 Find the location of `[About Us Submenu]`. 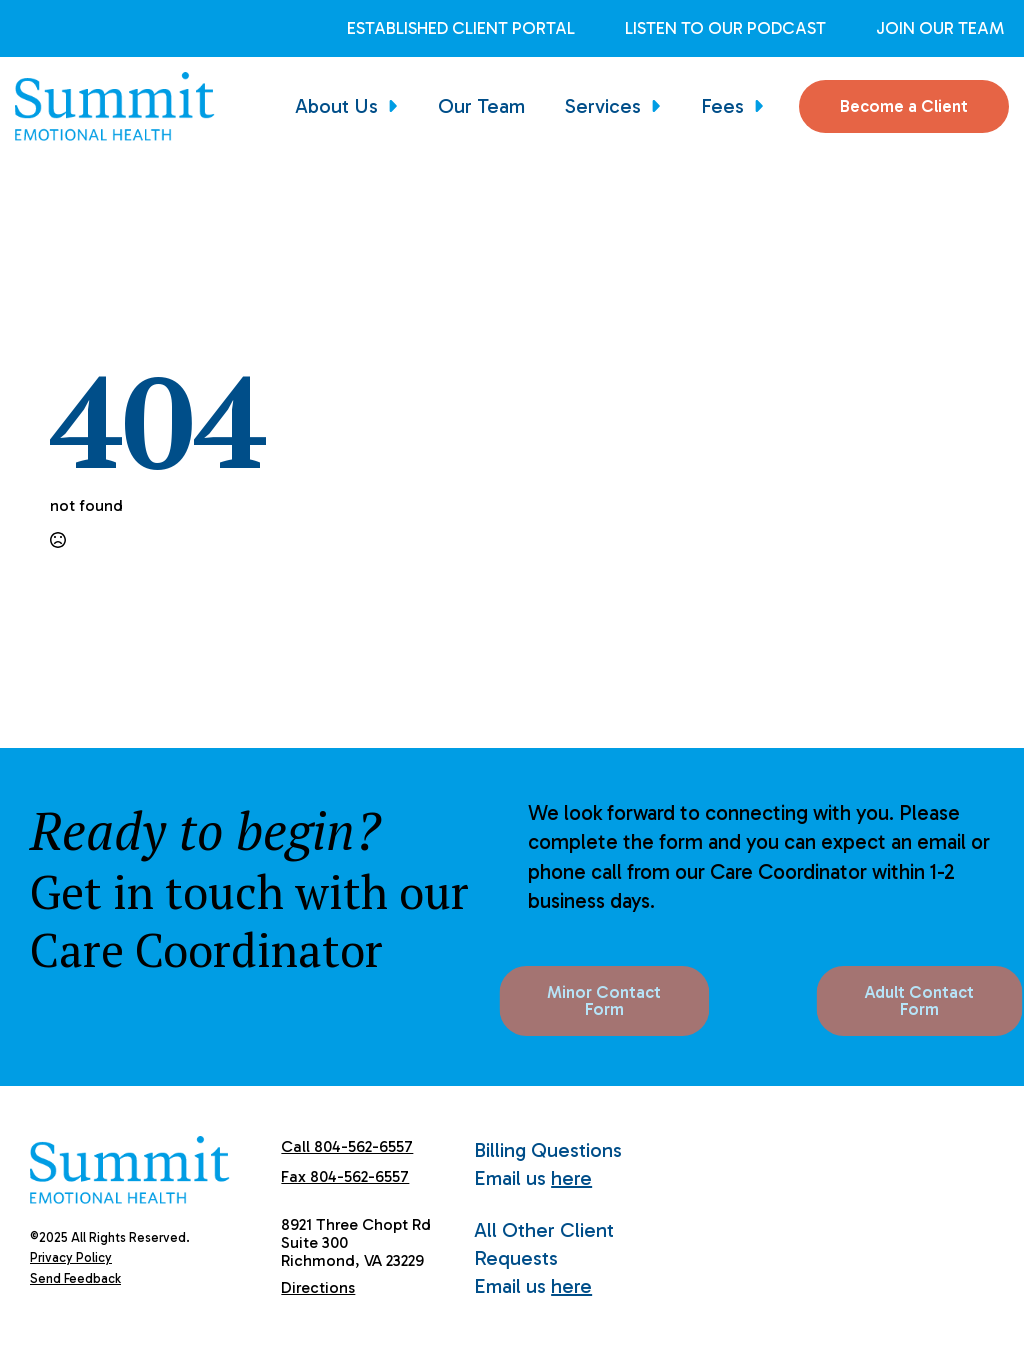

[About Us Submenu] is located at coordinates (398, 106).